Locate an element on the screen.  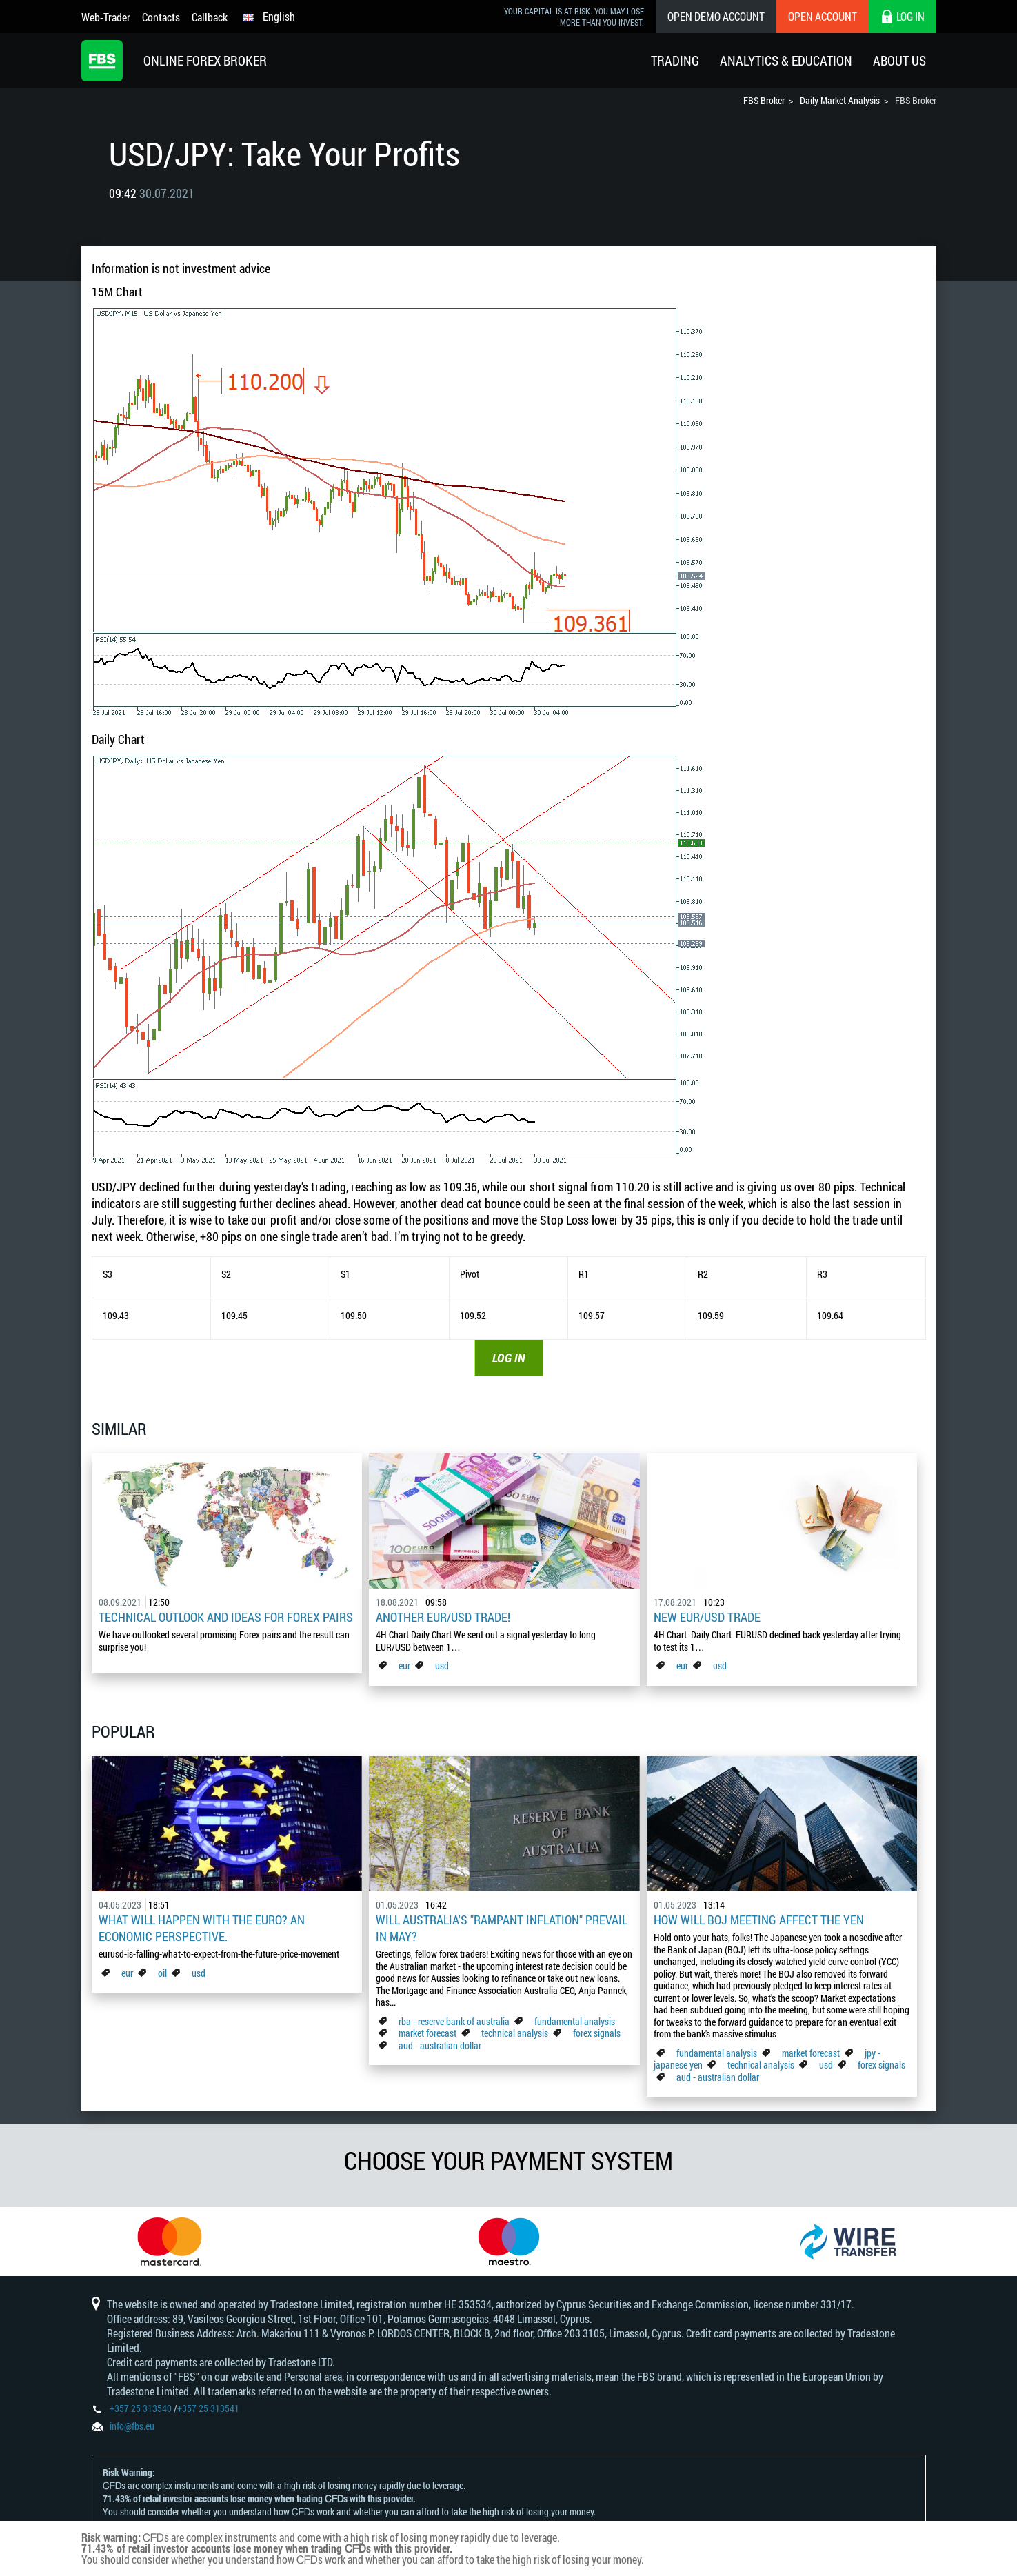
Another EUR/USD Trade! is located at coordinates (443, 1617).